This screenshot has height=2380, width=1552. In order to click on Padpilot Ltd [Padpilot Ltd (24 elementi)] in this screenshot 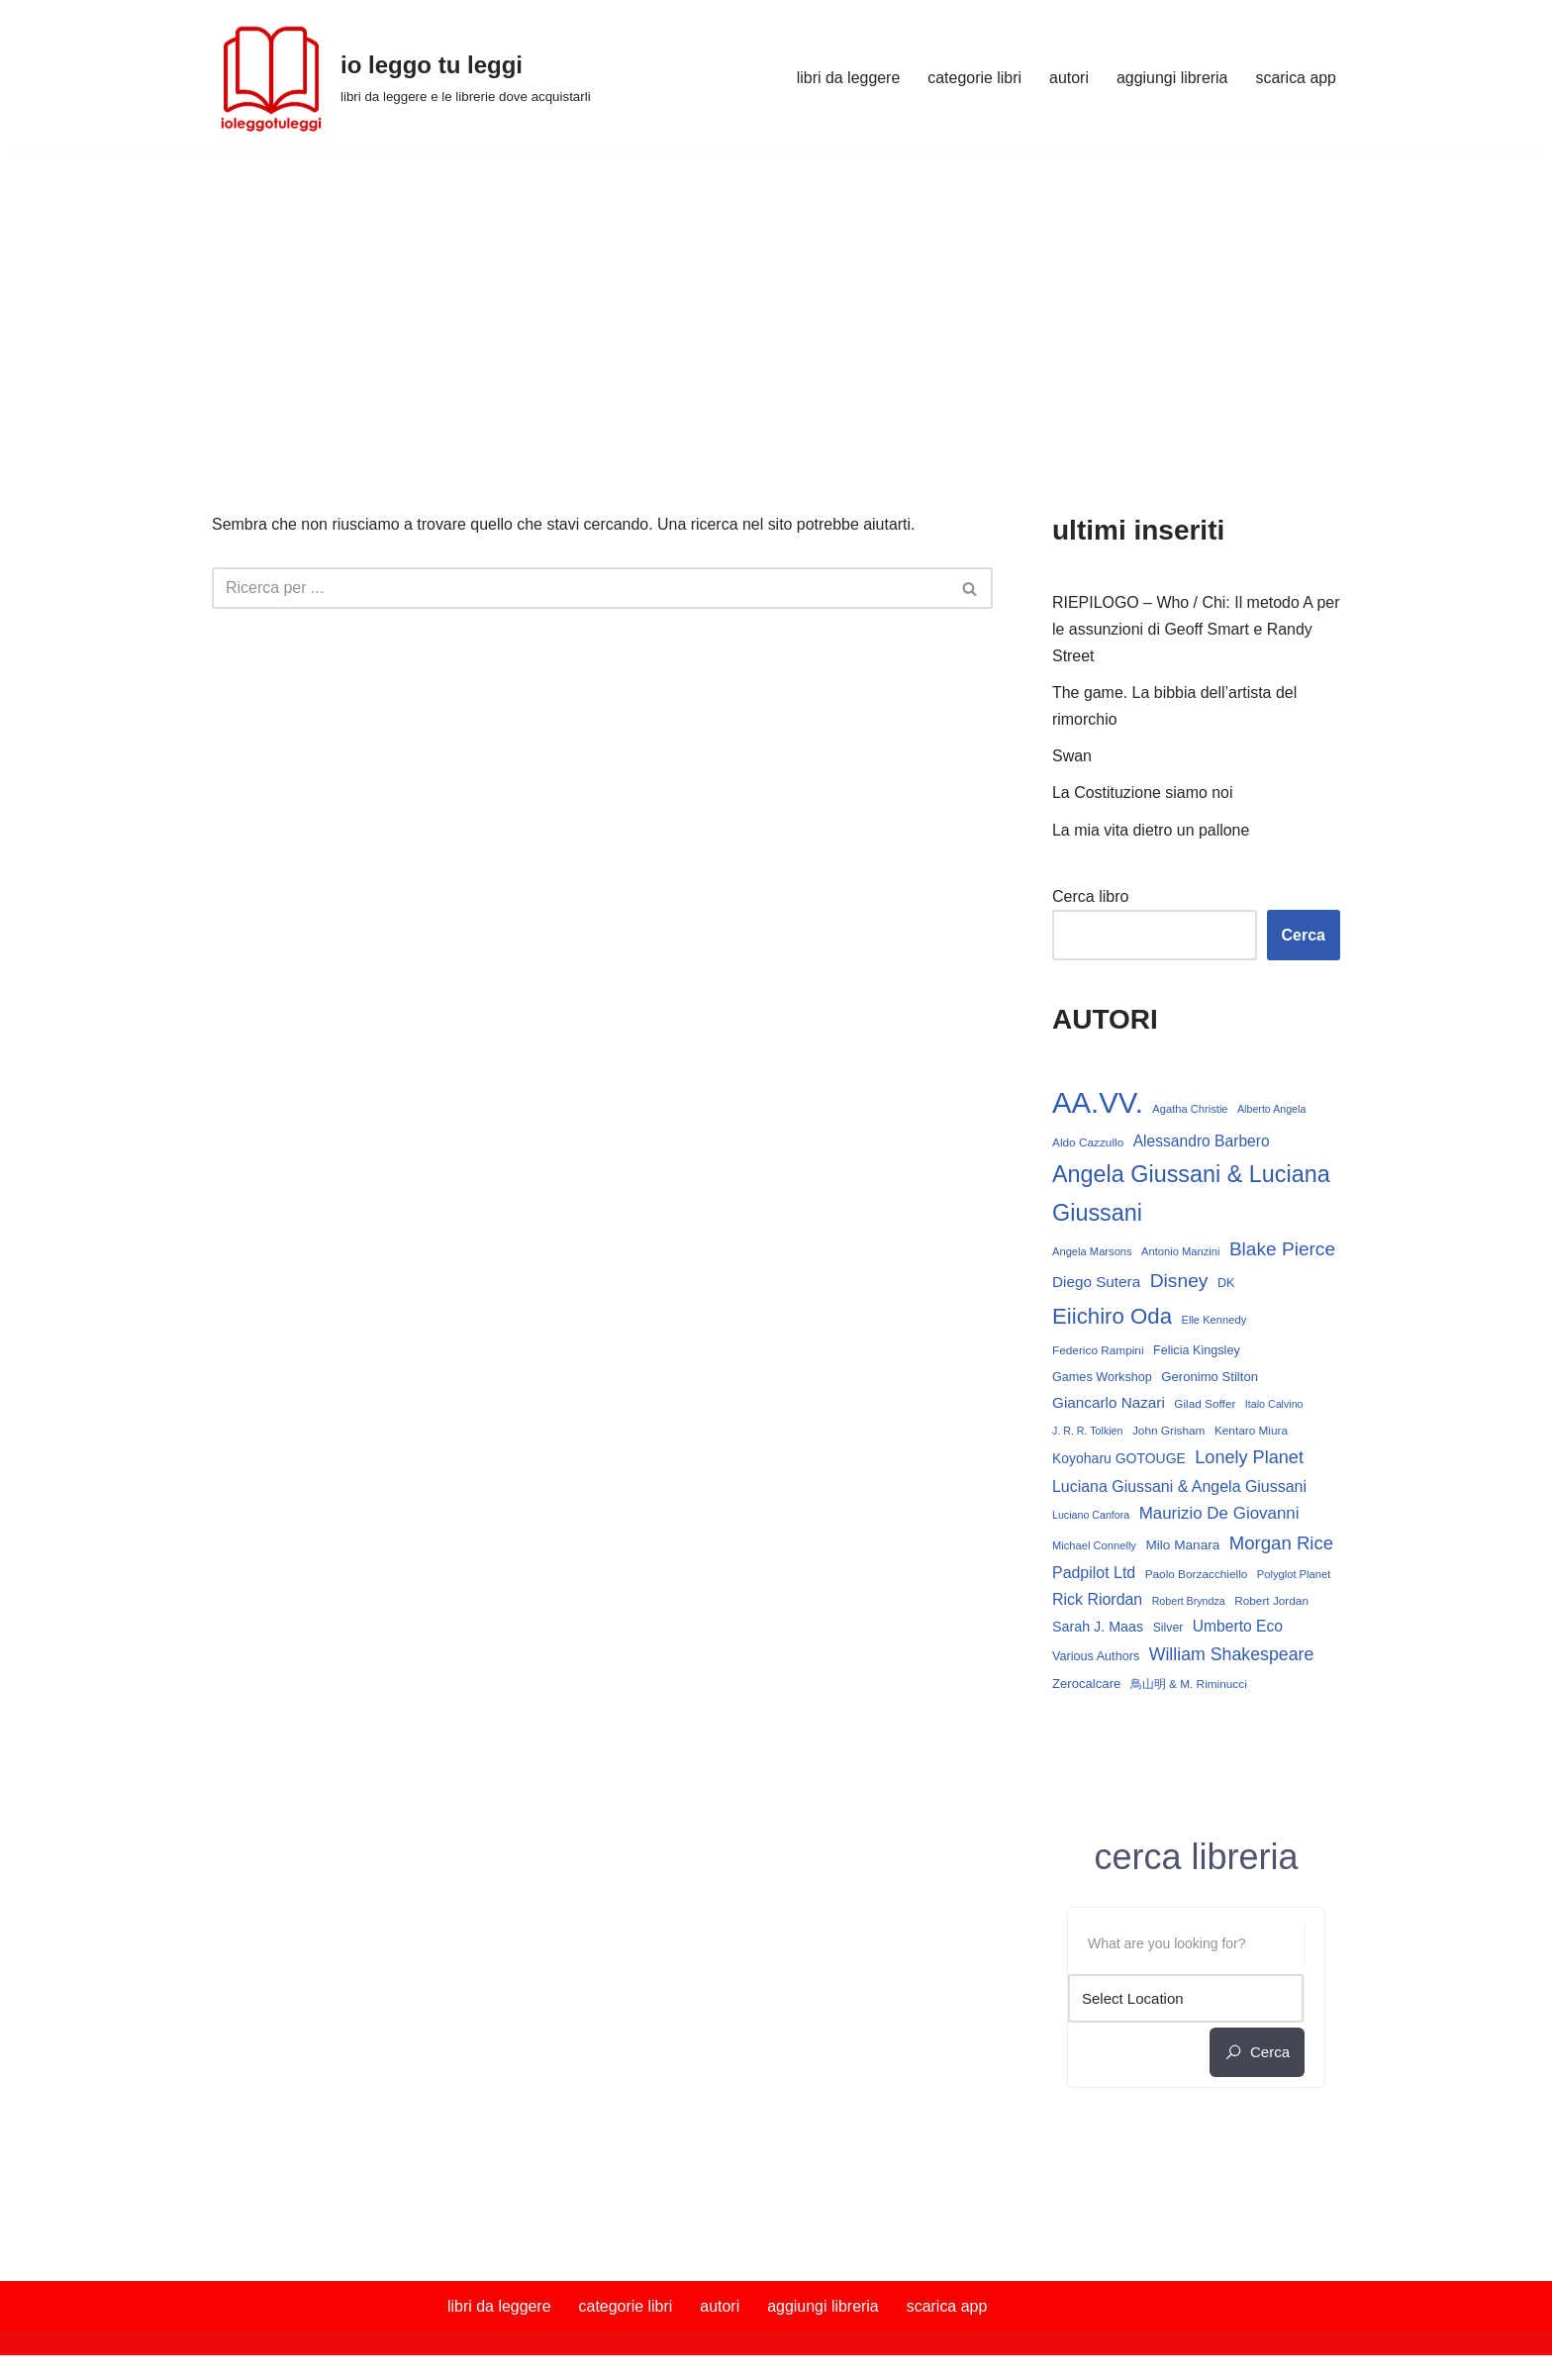, I will do `click(1093, 1569)`.